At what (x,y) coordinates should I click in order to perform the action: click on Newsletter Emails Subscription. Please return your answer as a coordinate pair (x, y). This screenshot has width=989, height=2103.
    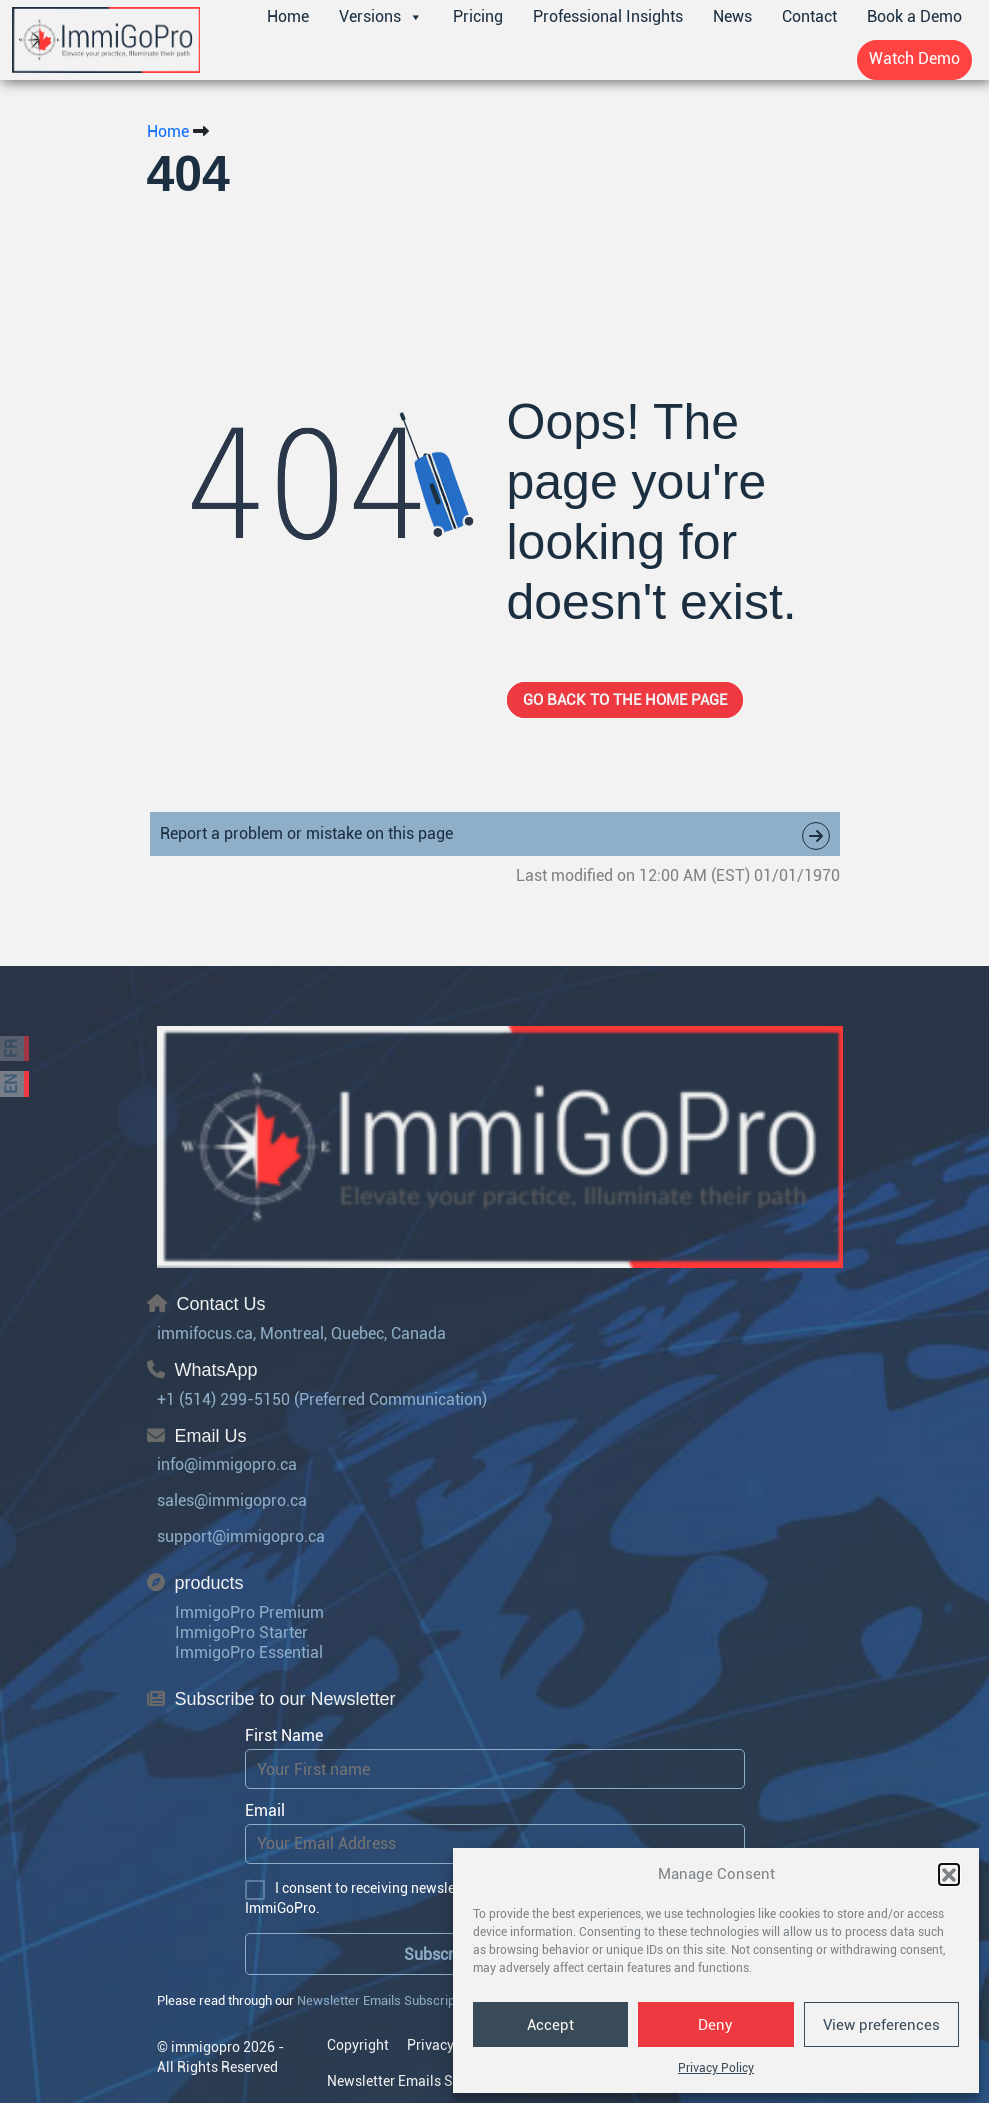
    Looking at the image, I should click on (426, 2081).